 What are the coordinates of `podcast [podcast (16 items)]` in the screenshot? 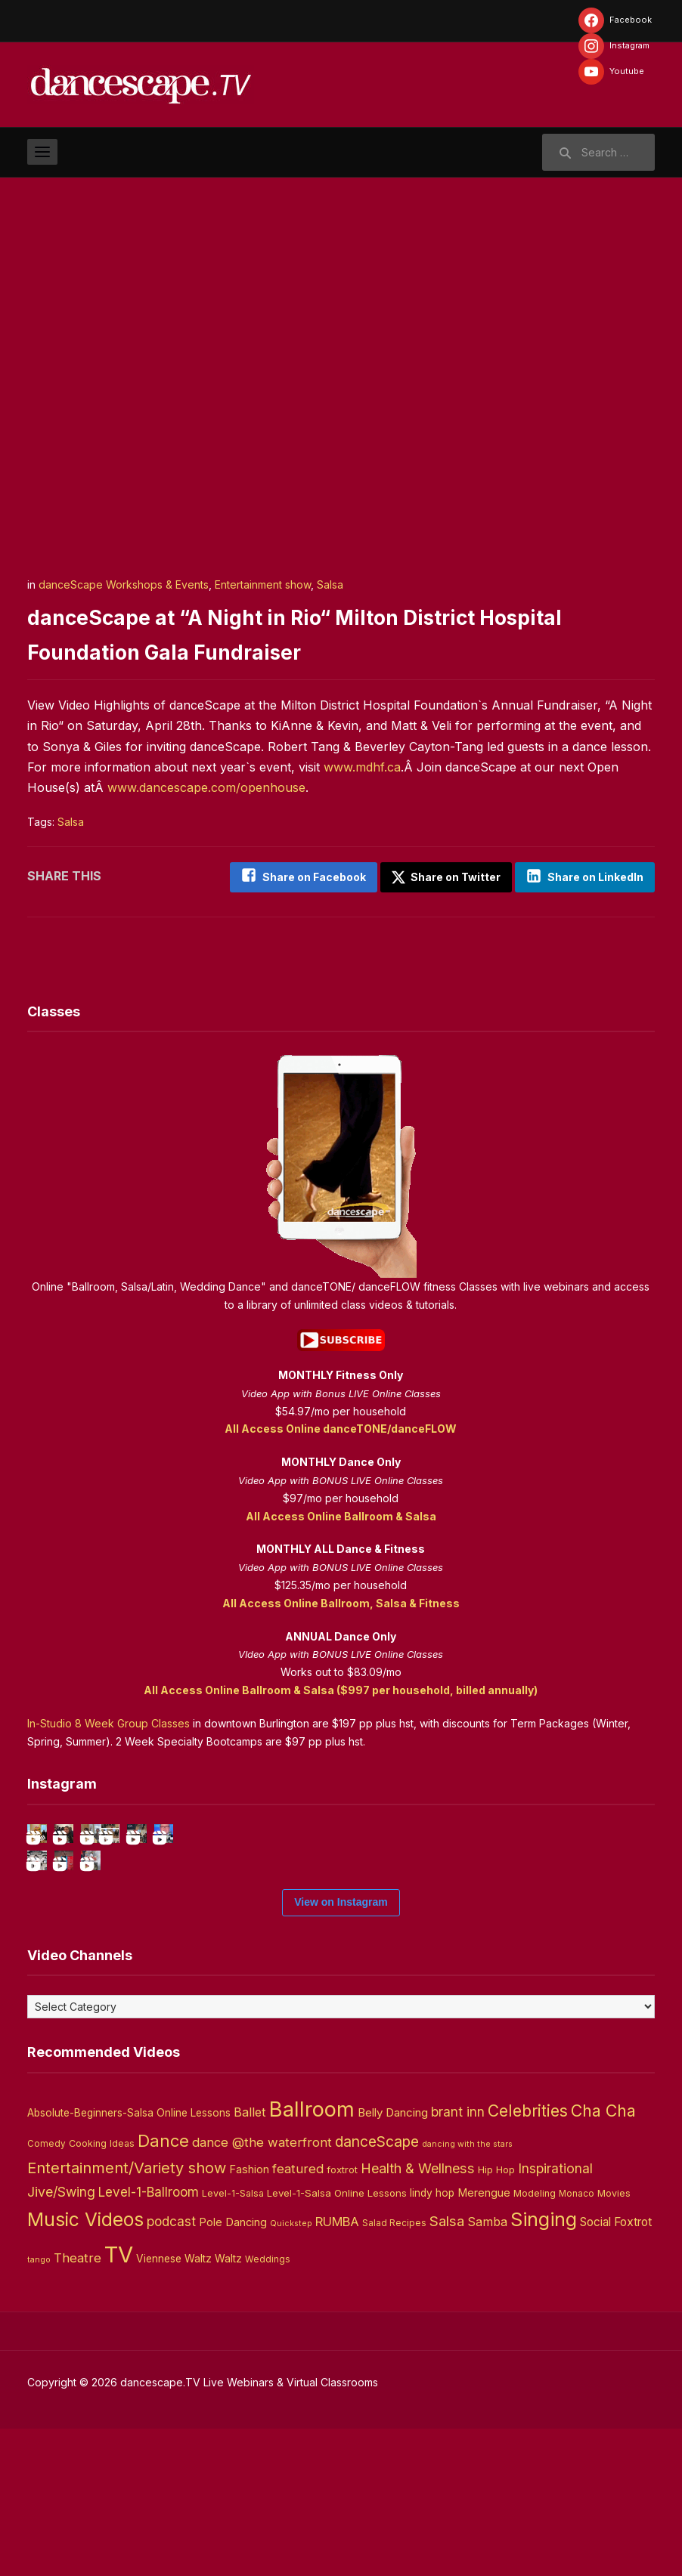 It's located at (171, 2369).